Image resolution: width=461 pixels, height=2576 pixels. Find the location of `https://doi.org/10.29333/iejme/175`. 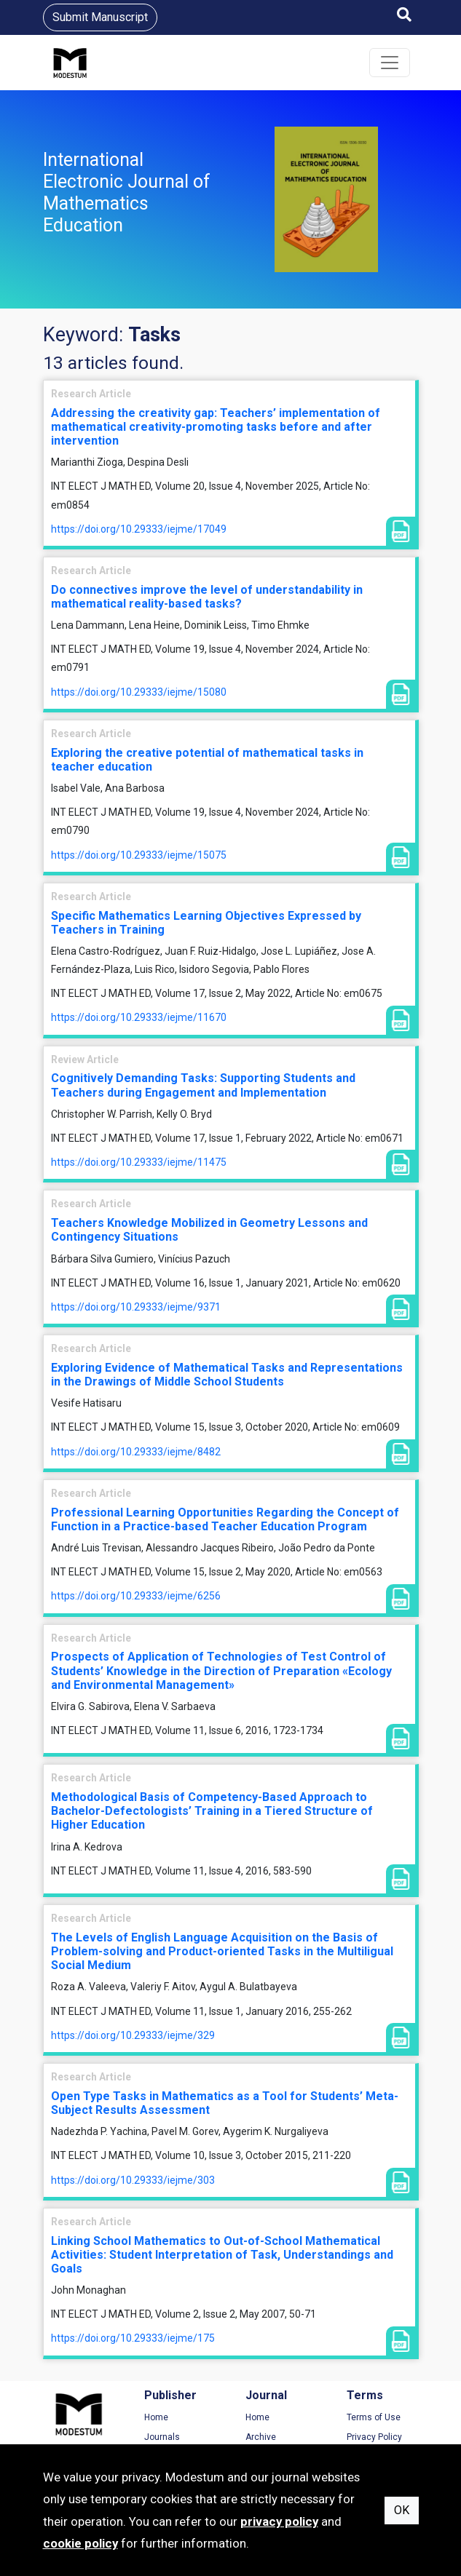

https://doi.org/10.29333/iejme/175 is located at coordinates (133, 2338).